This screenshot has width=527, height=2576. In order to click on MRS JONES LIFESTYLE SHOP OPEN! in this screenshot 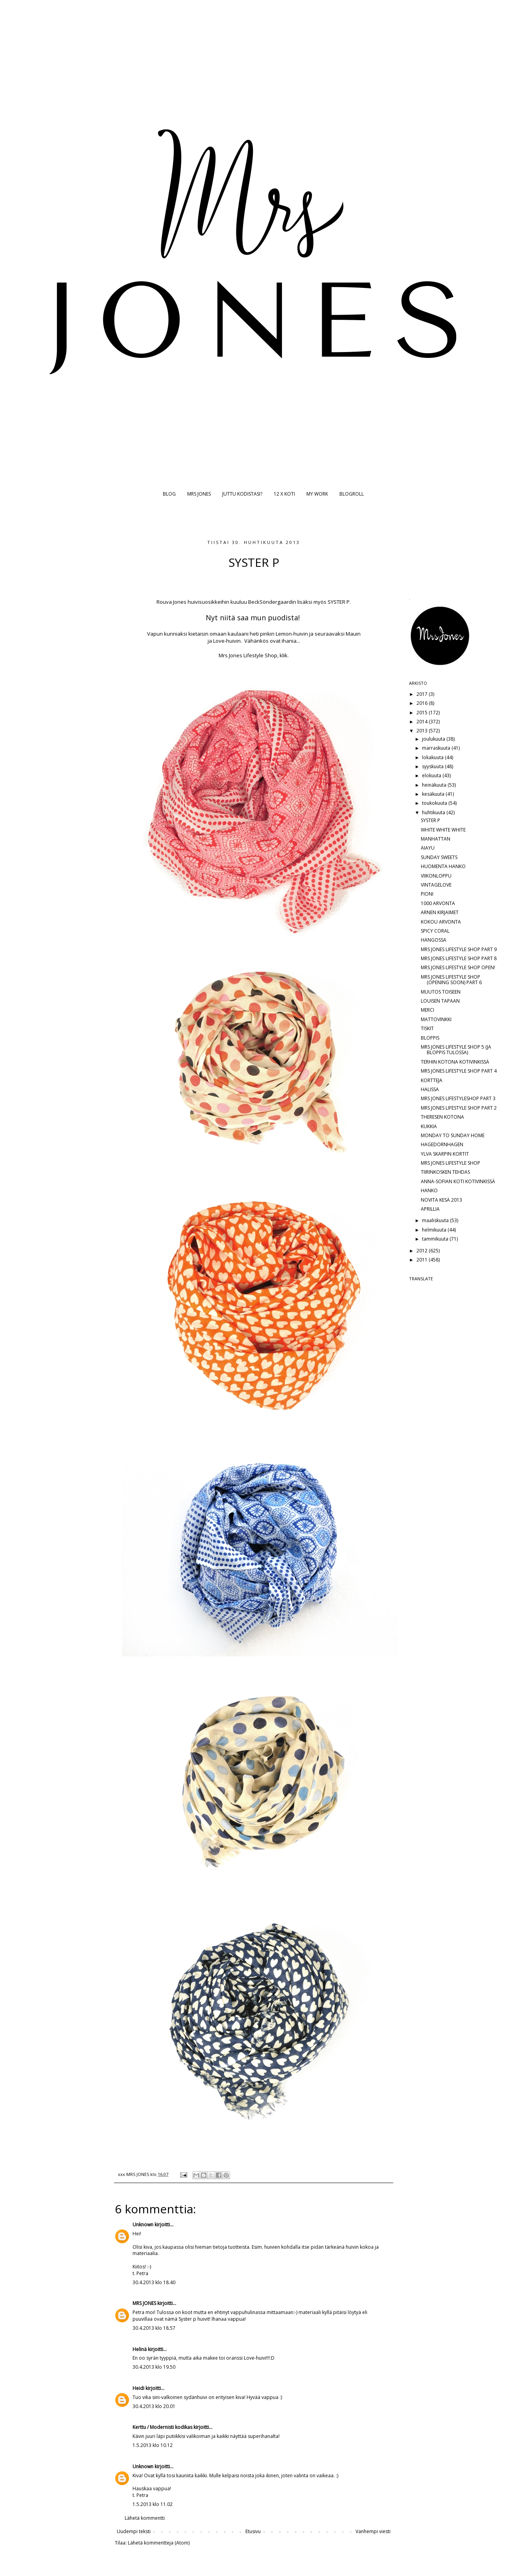, I will do `click(458, 967)`.